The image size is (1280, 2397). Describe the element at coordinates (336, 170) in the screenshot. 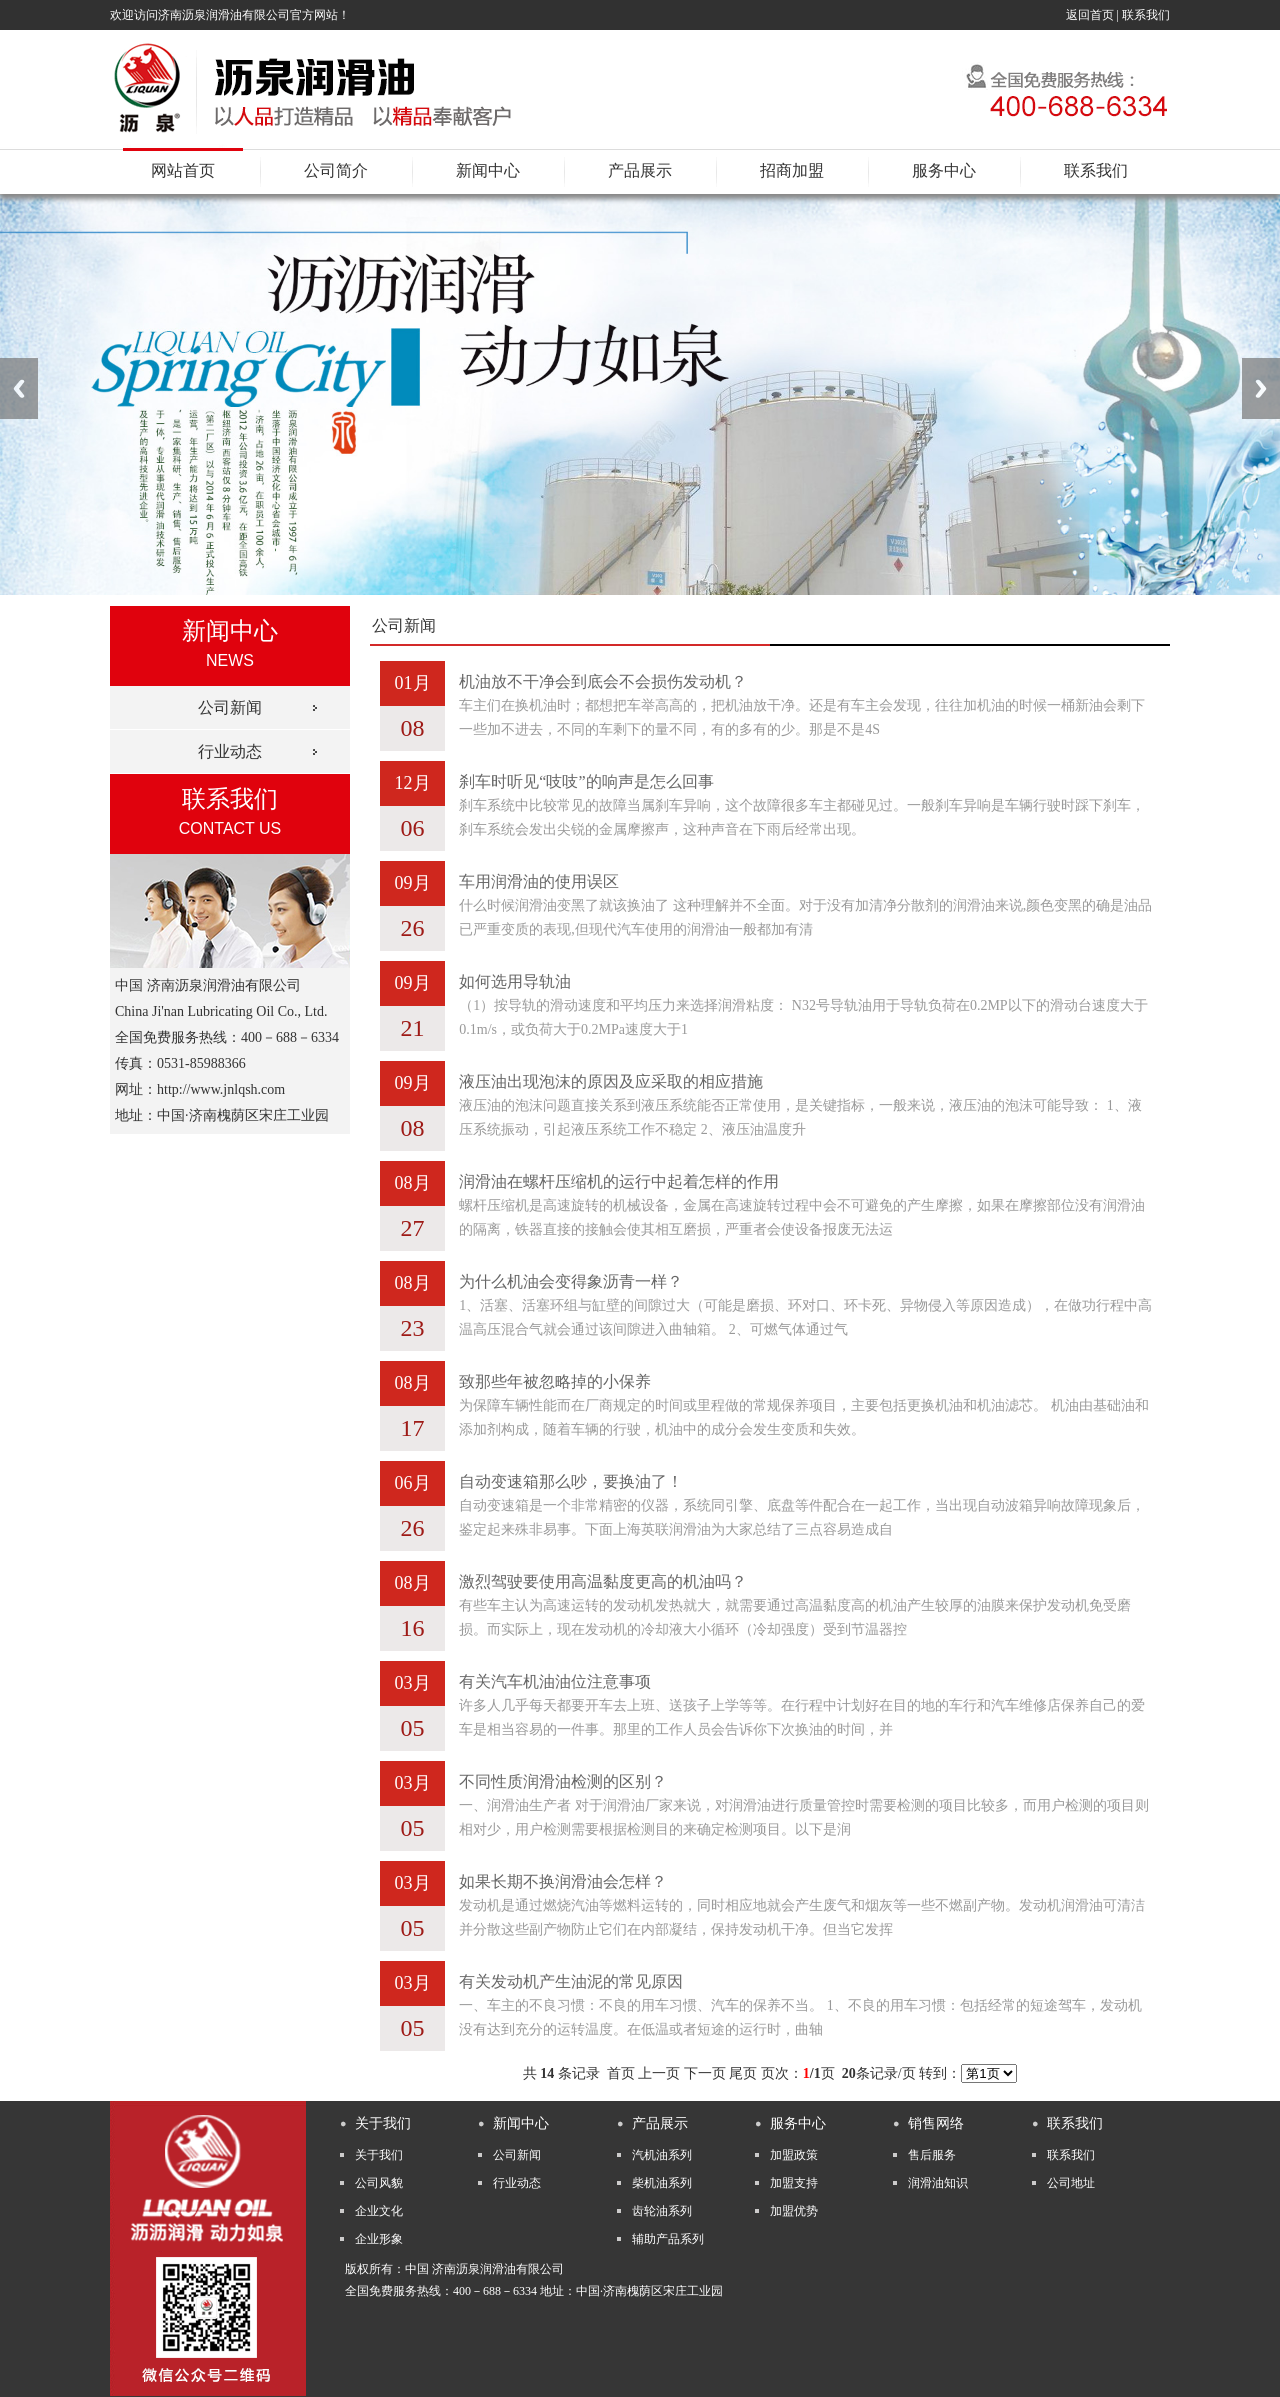

I see `公司简介` at that location.